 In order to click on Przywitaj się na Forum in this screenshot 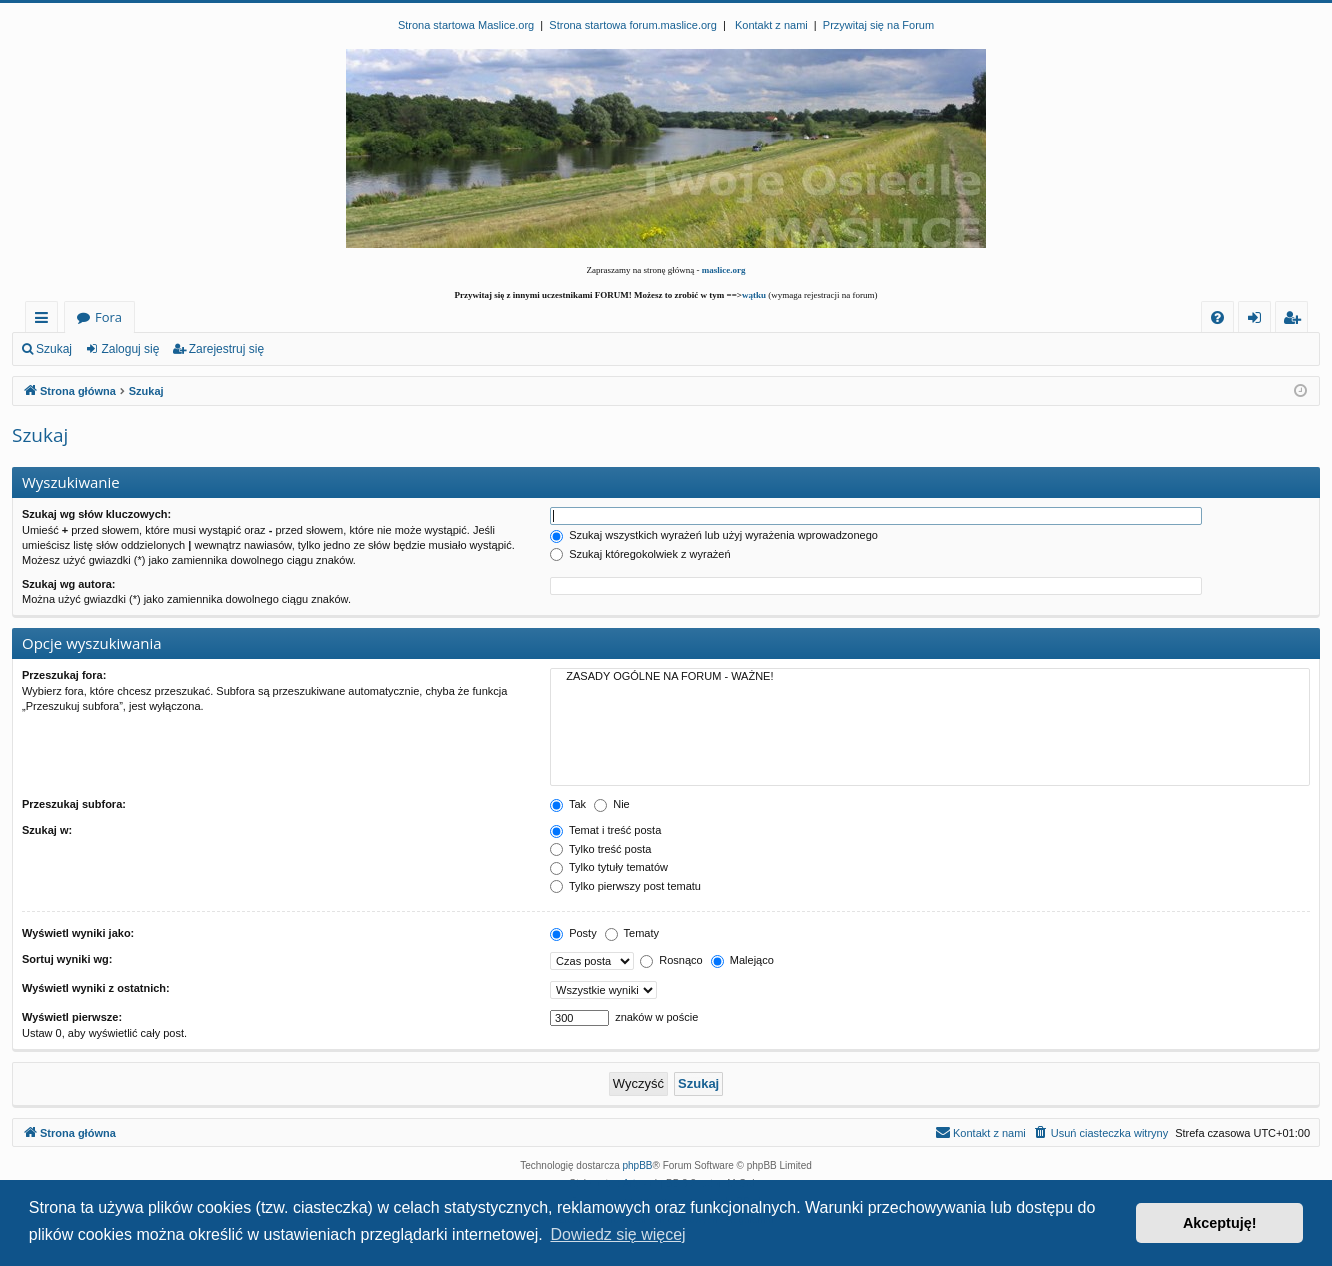, I will do `click(878, 25)`.